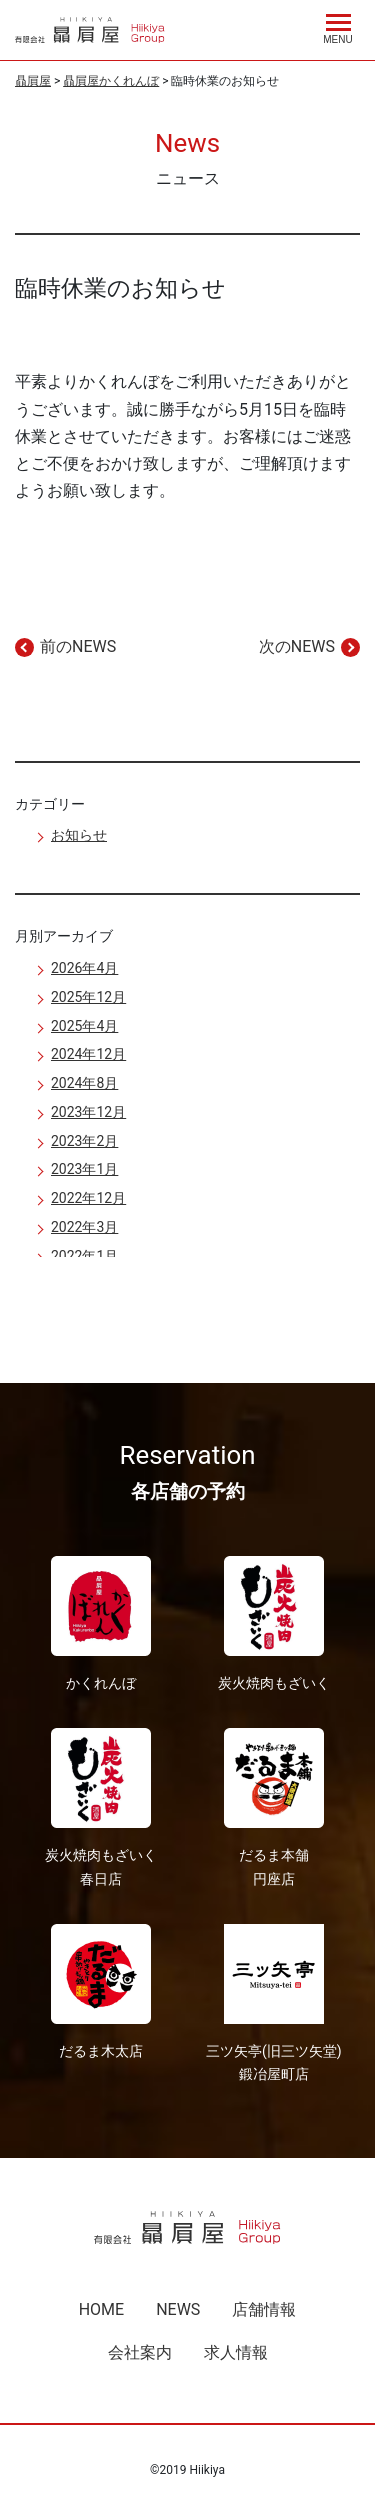  Describe the element at coordinates (88, 1198) in the screenshot. I see `2022年12月` at that location.